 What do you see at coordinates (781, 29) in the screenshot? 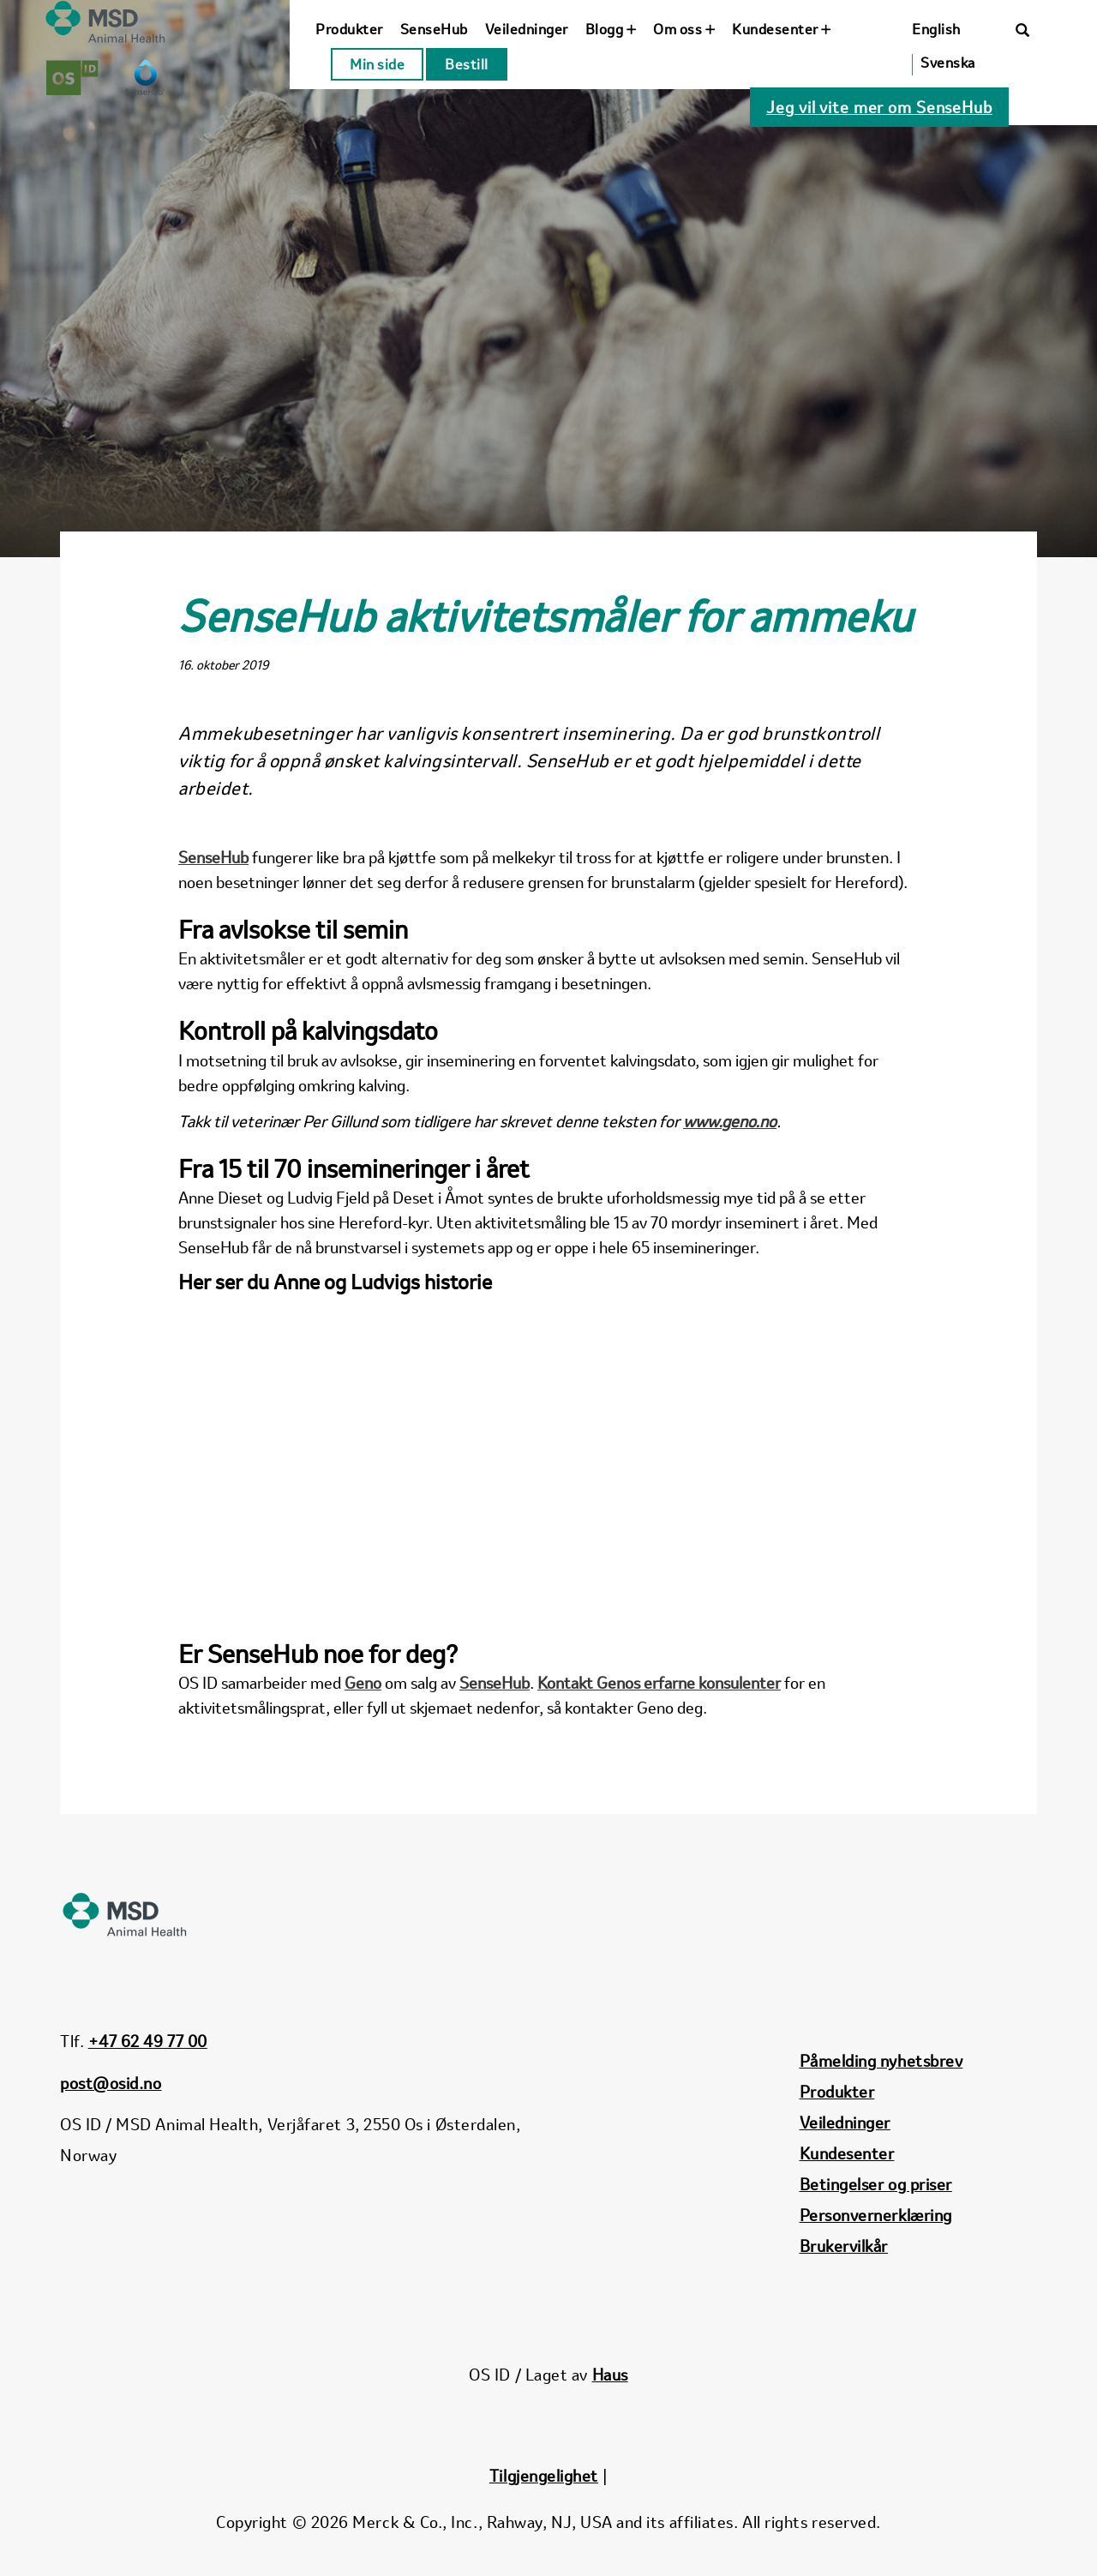
I see `Kundesenter` at bounding box center [781, 29].